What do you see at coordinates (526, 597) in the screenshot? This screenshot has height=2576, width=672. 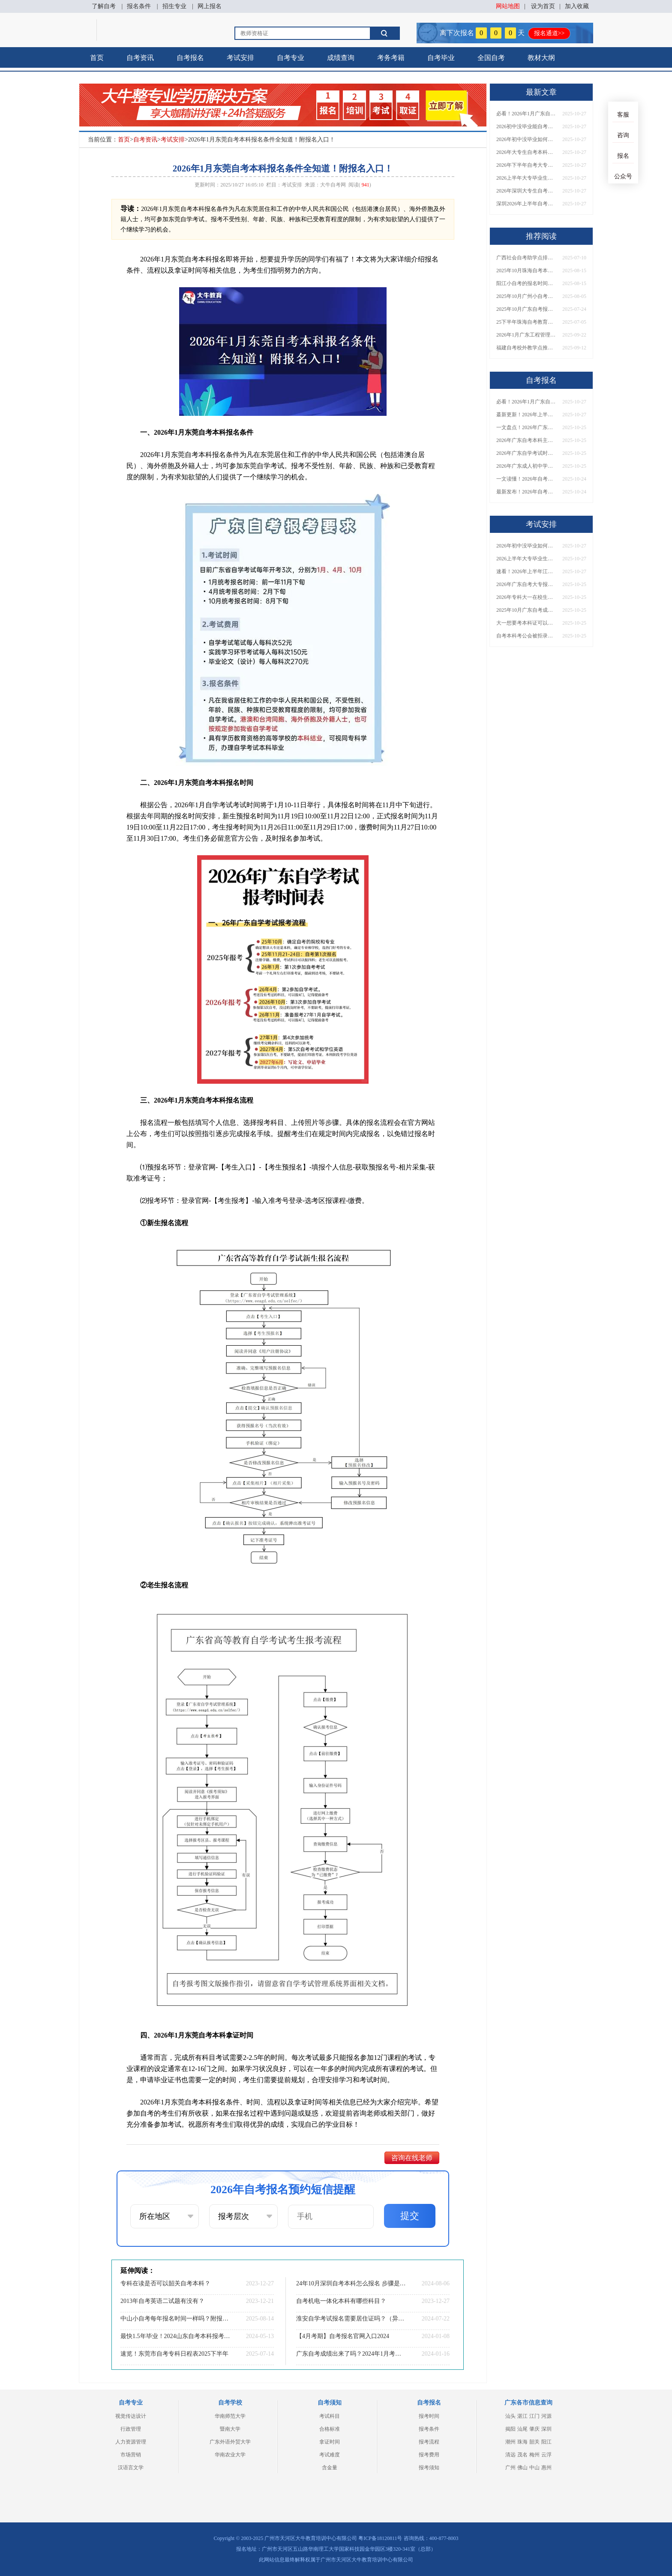 I see `2026年专科大一在校生必看！自考本科报考指南：要求解读与时间规划` at bounding box center [526, 597].